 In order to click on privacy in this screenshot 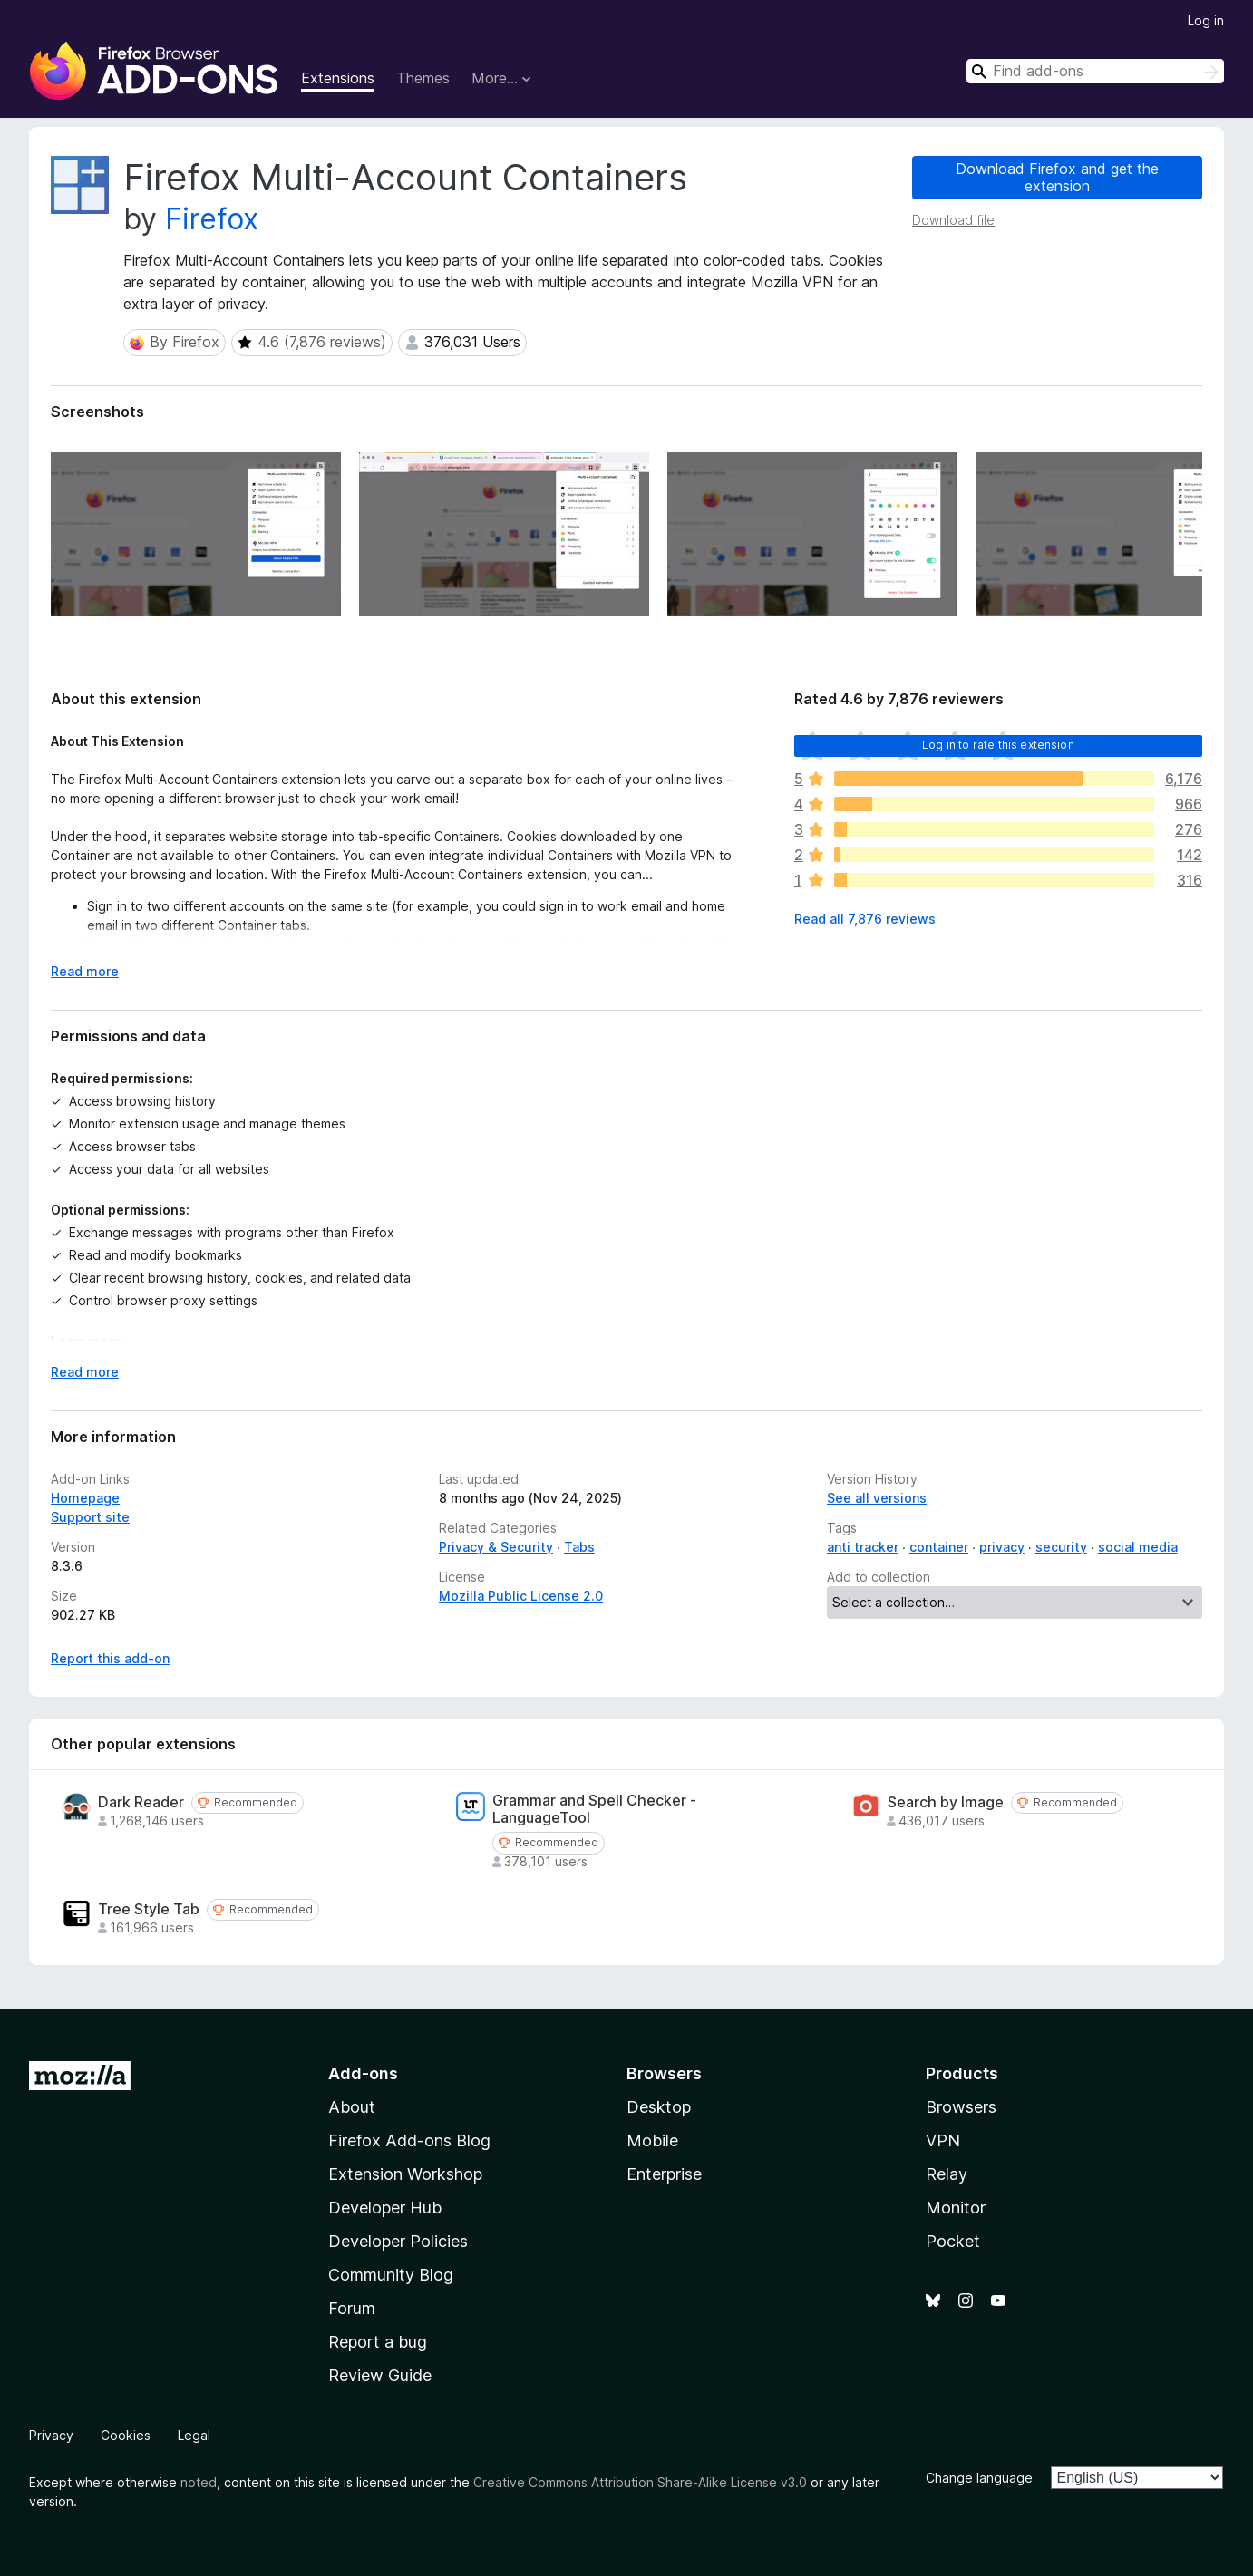, I will do `click(1002, 1546)`.